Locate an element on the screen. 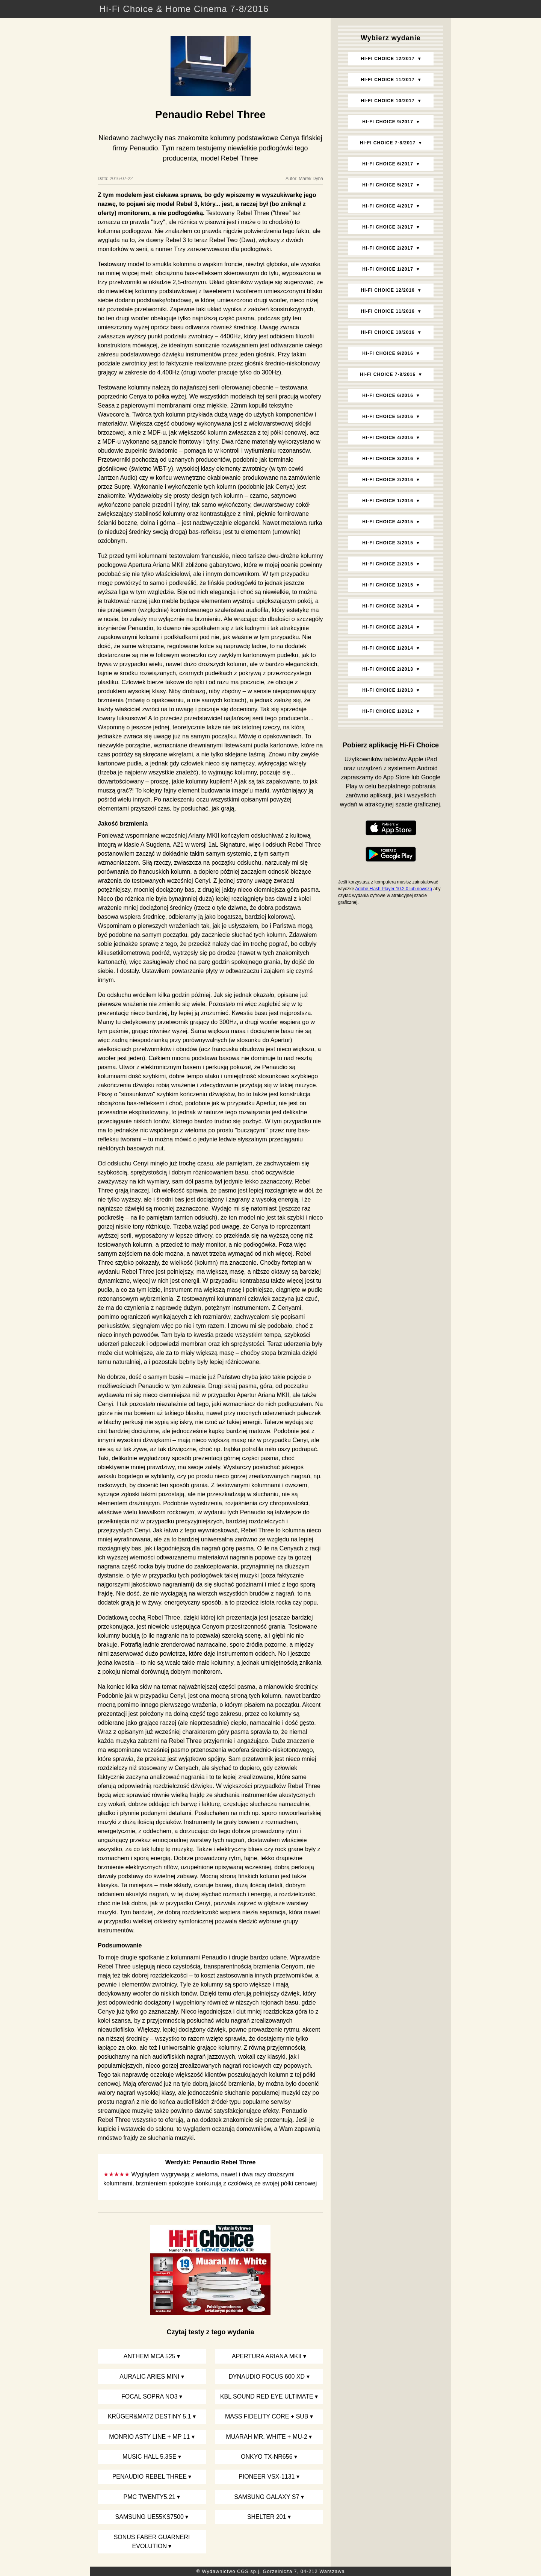 The image size is (541, 2576). Monrio Asty Line + MP 11 is located at coordinates (149, 2437).